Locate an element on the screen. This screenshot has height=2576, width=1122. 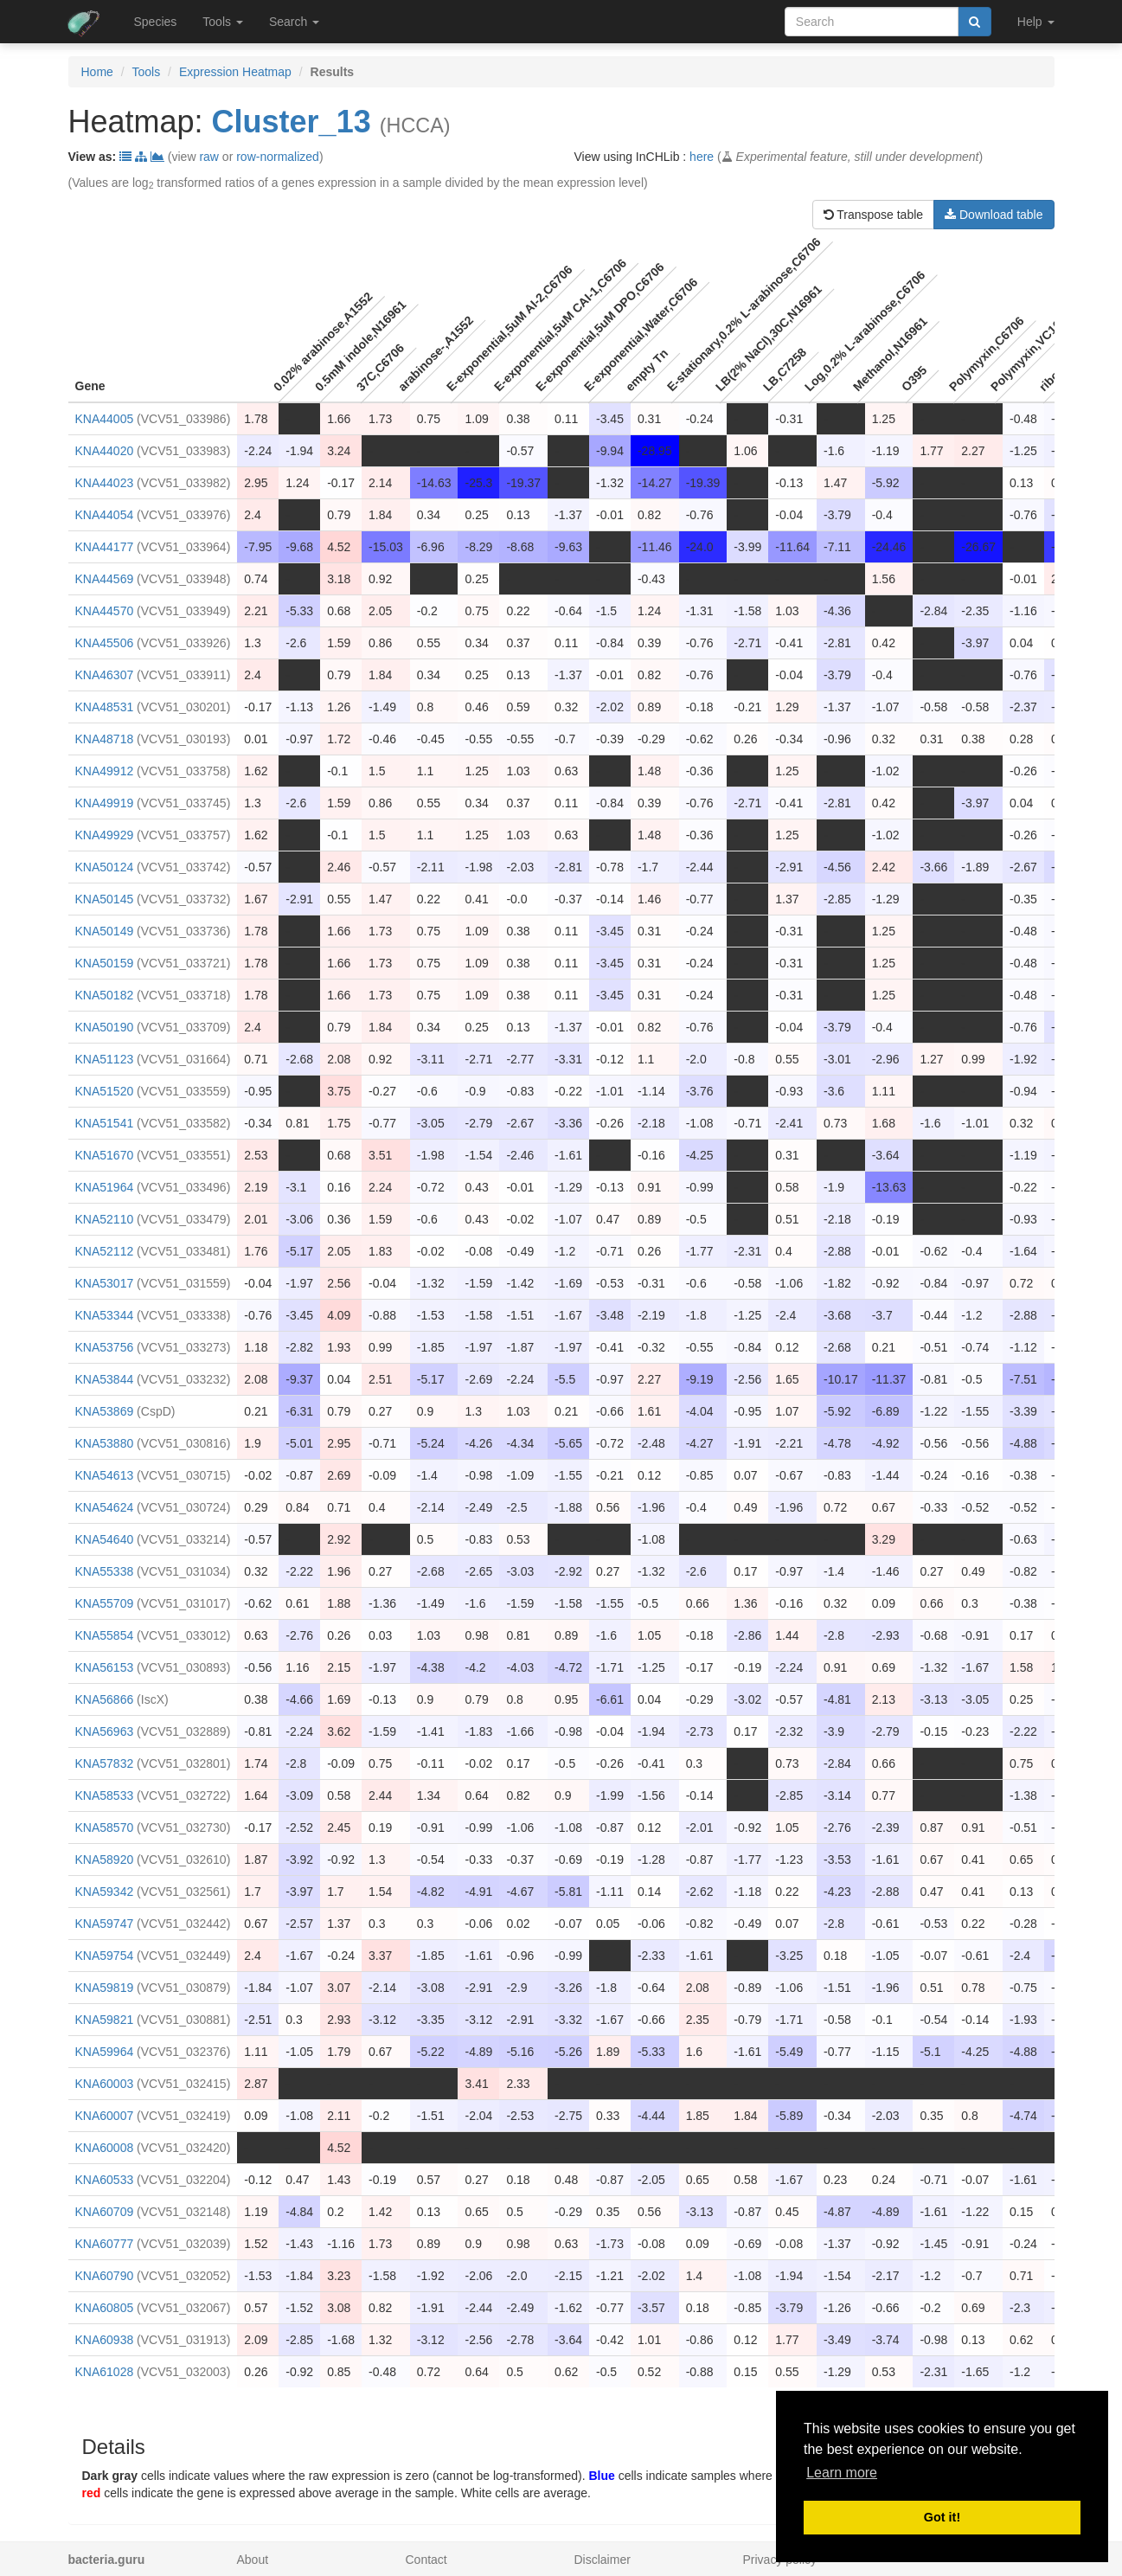
KNA52110 is located at coordinates (104, 1219).